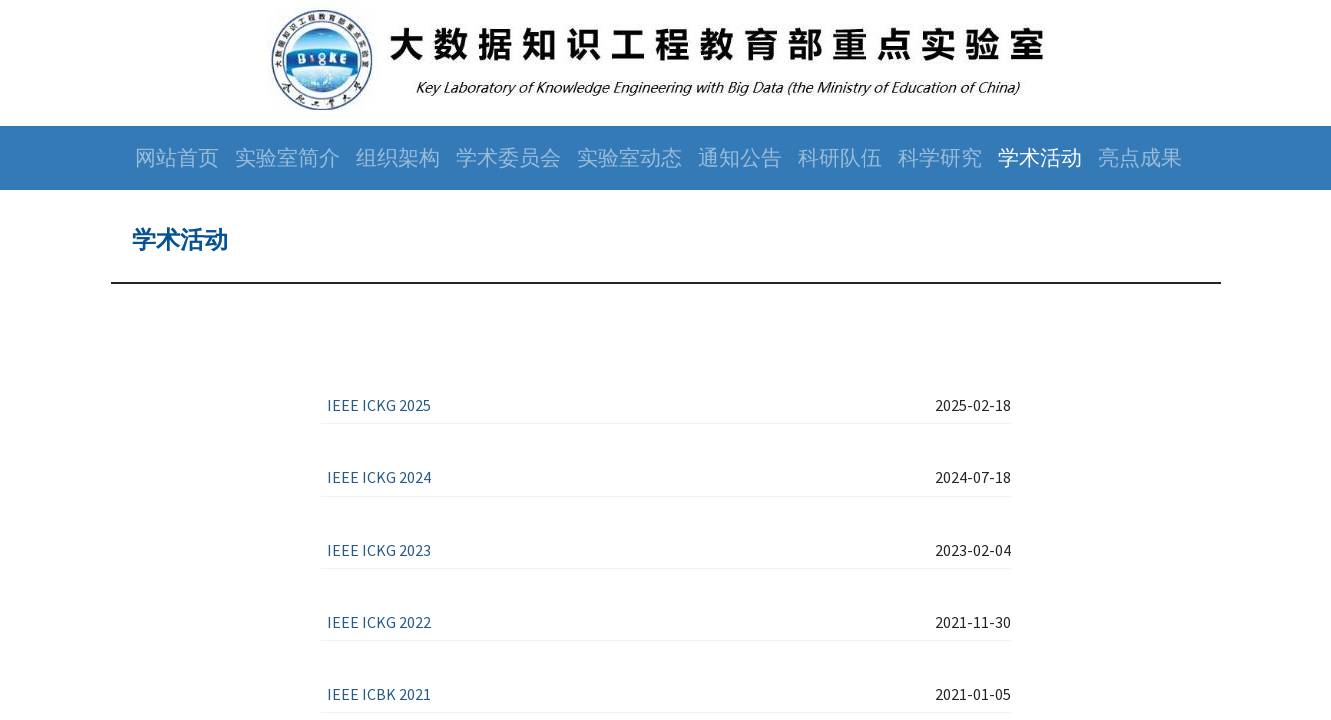 This screenshot has width=1331, height=720. What do you see at coordinates (379, 405) in the screenshot?
I see `IEEE ICKG 2025` at bounding box center [379, 405].